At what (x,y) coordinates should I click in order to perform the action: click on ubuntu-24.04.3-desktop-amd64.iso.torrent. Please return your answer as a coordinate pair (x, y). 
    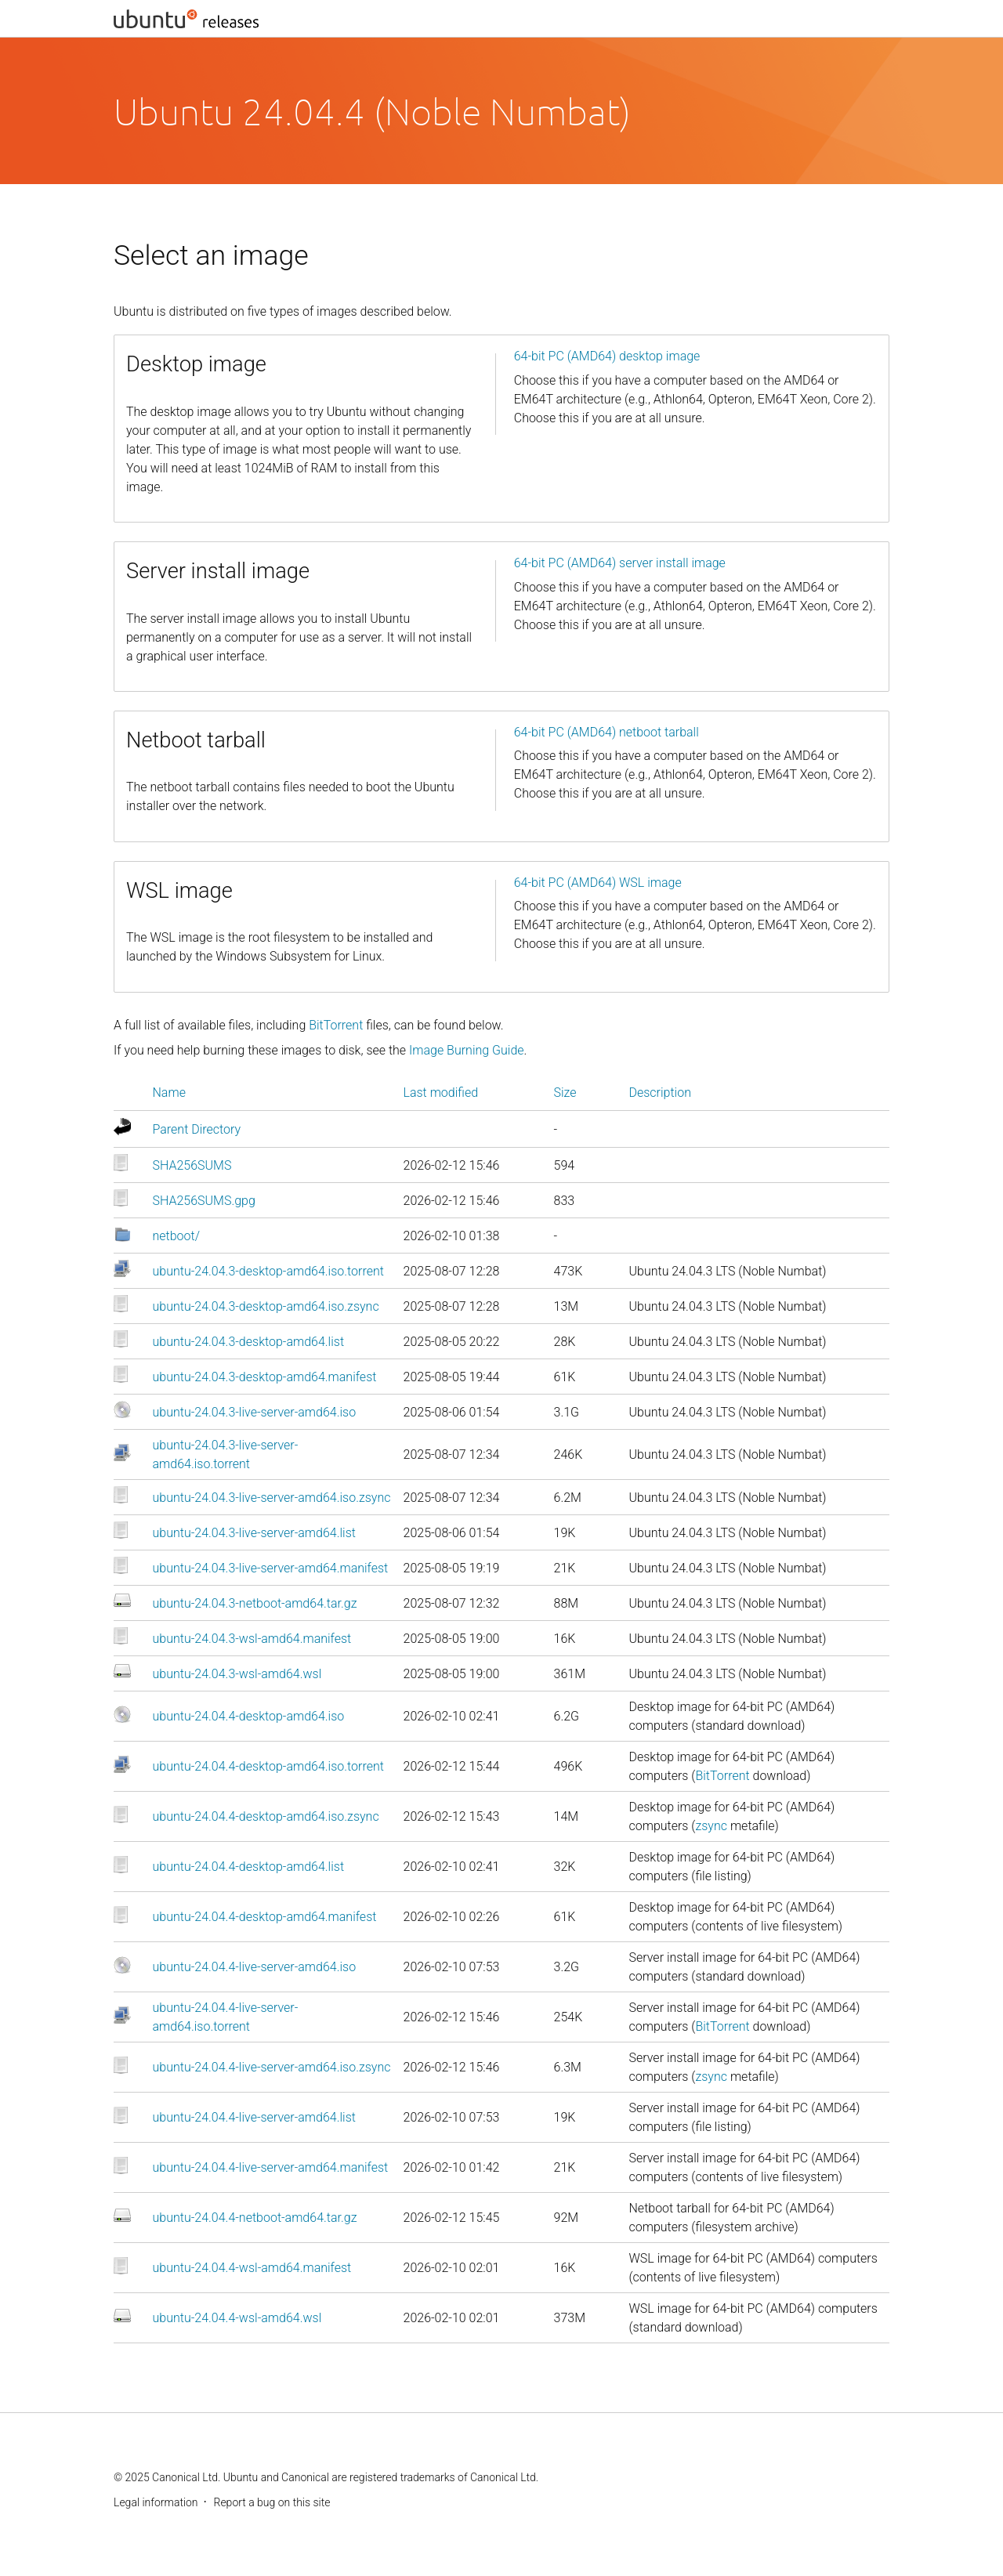
    Looking at the image, I should click on (268, 1271).